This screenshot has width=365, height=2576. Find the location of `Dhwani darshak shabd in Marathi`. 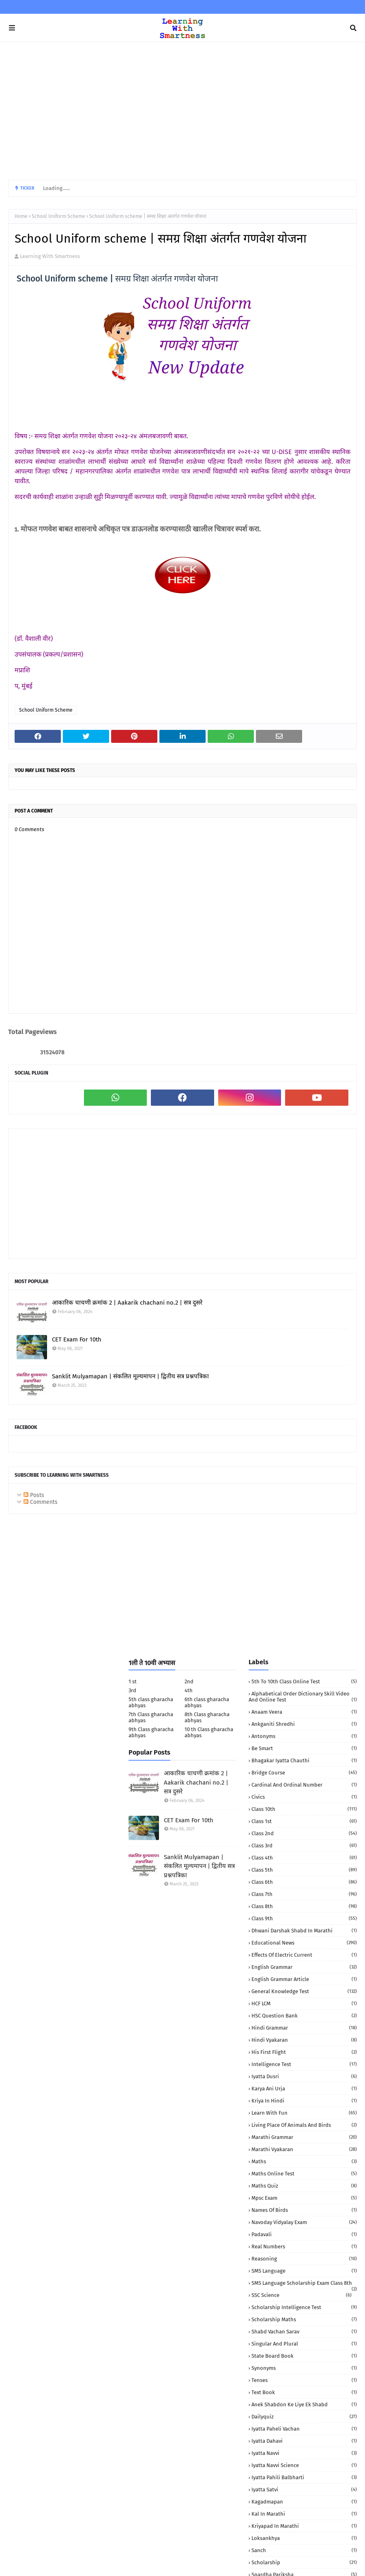

Dhwani darshak shabd in Marathi is located at coordinates (304, 1931).